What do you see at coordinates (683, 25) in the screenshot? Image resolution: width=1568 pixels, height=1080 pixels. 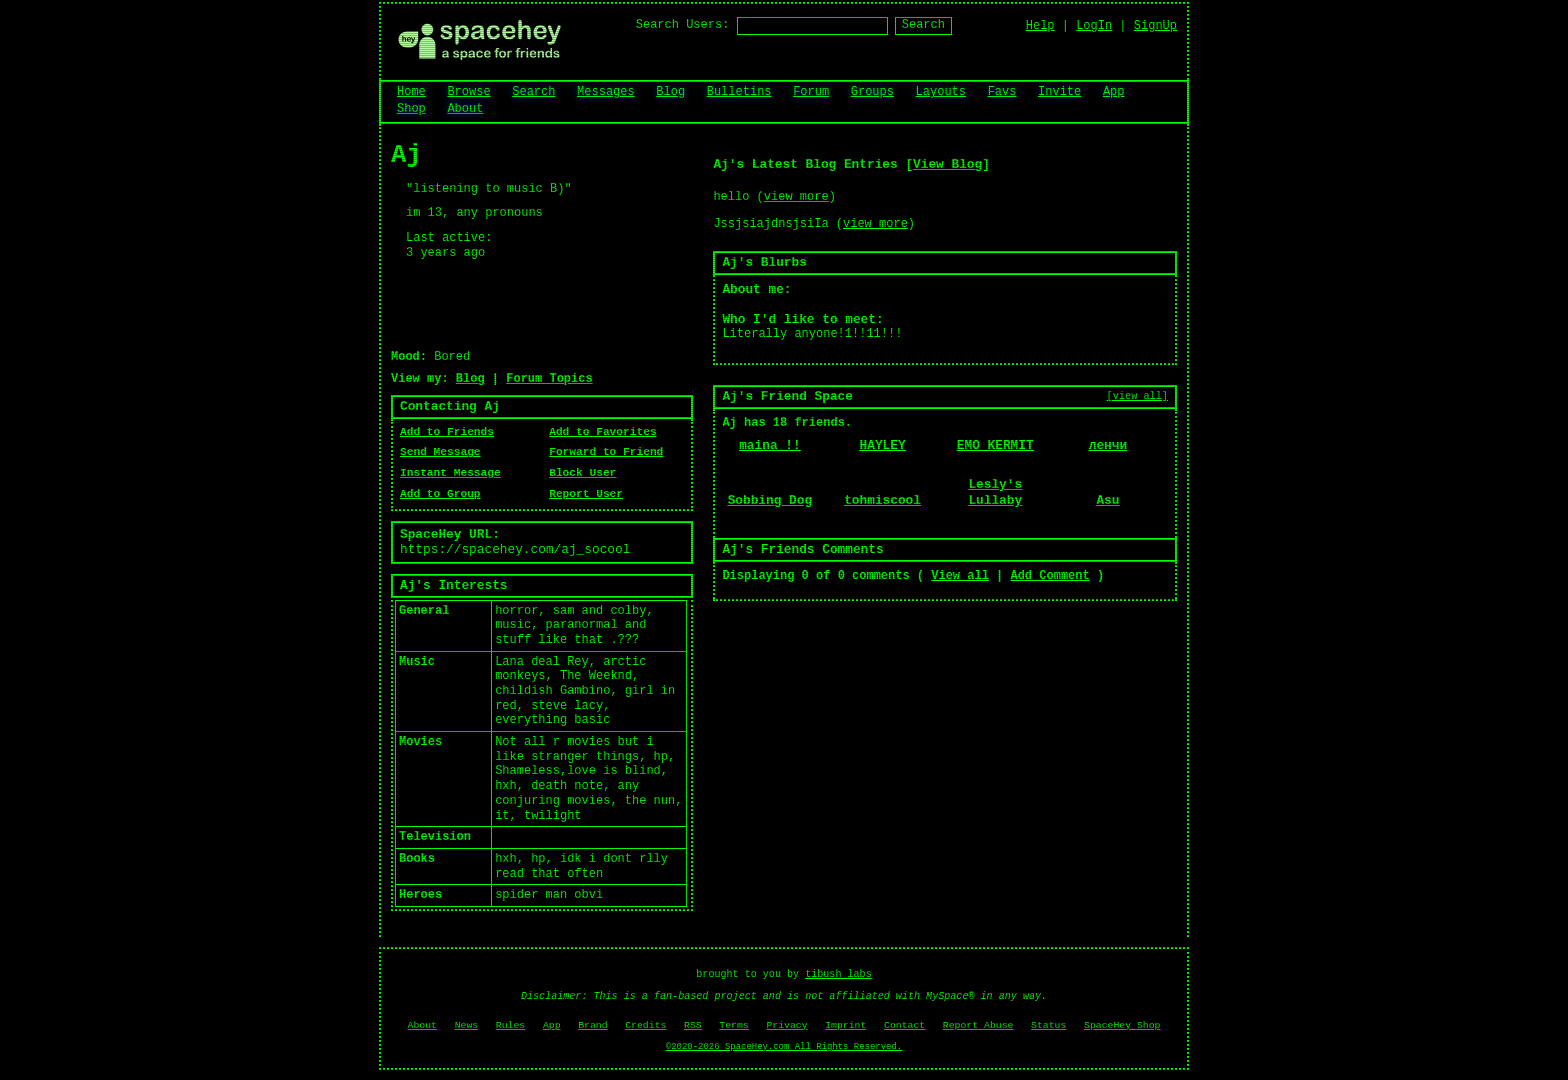 I see `Search Users:` at bounding box center [683, 25].